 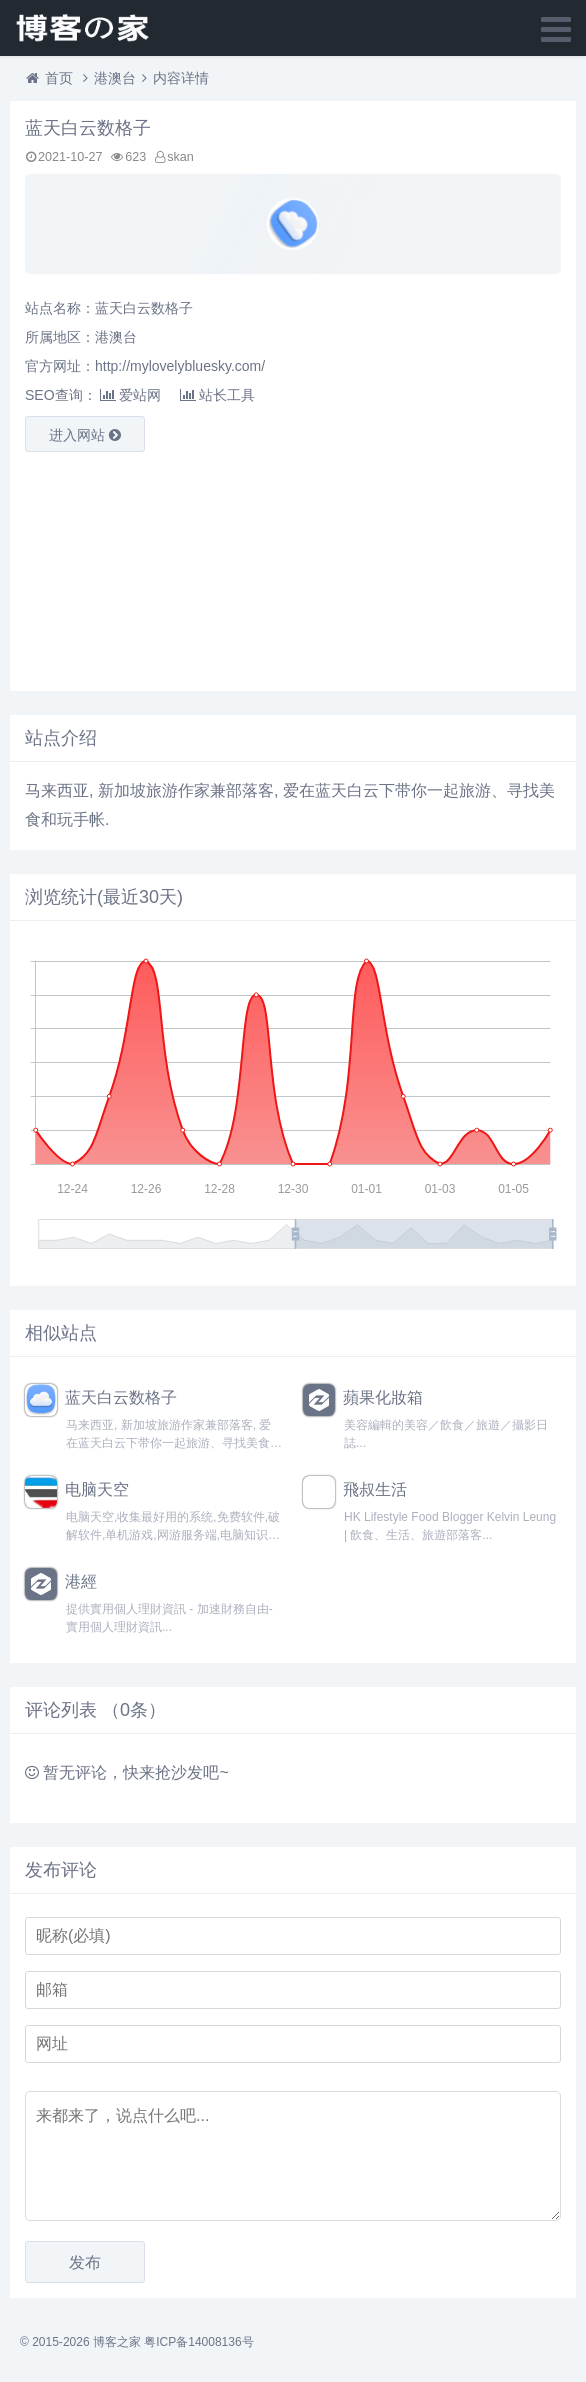 What do you see at coordinates (217, 395) in the screenshot?
I see `站长工具` at bounding box center [217, 395].